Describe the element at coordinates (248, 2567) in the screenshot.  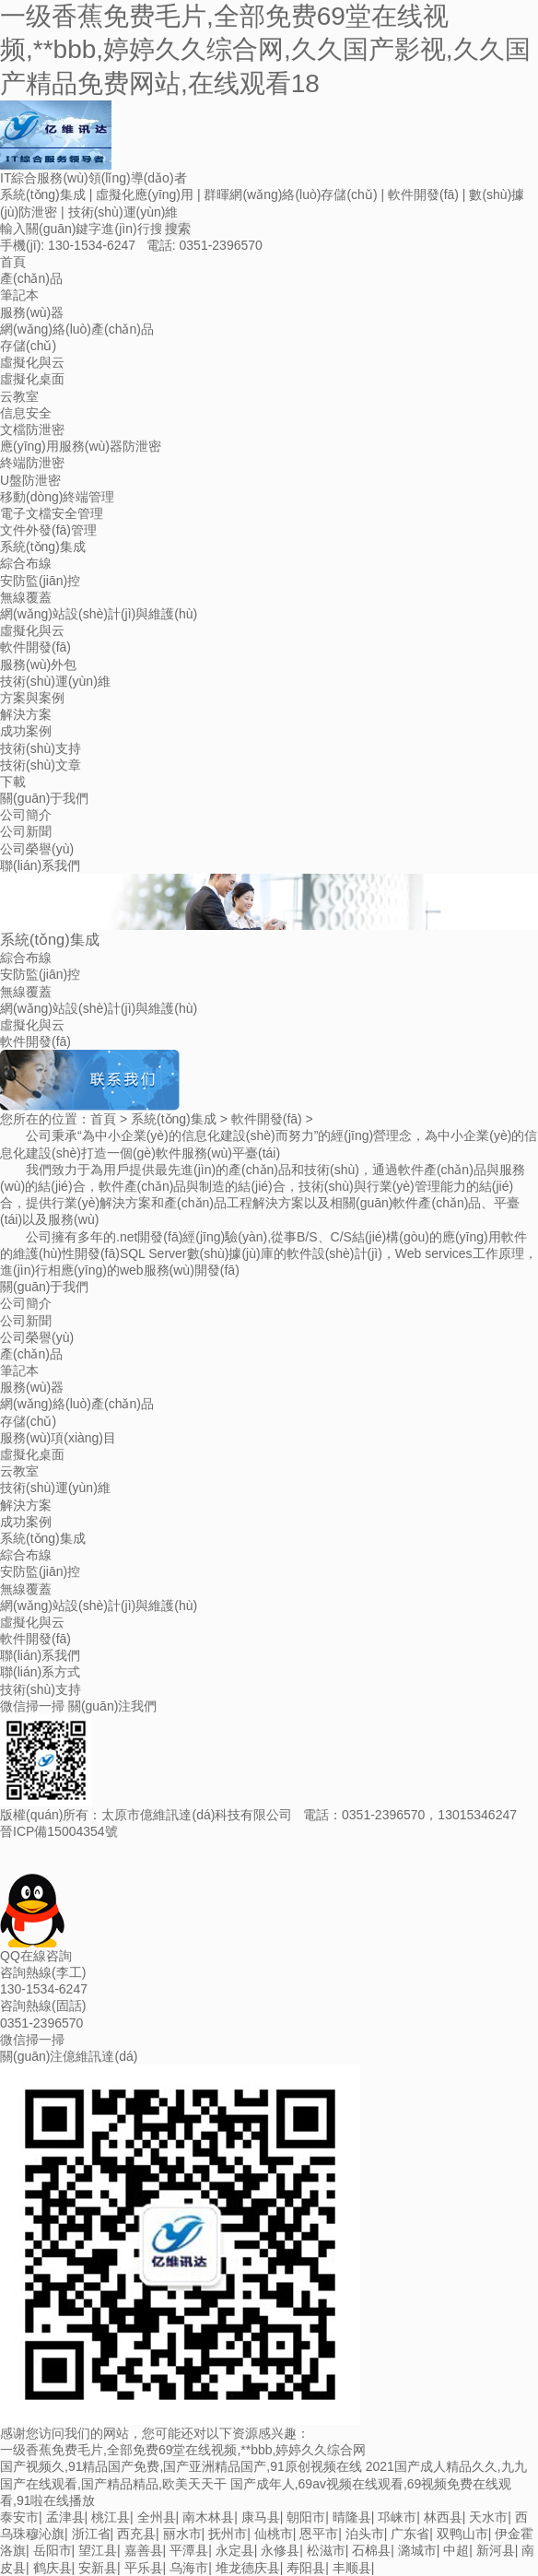
I see `堆龙德庆县` at that location.